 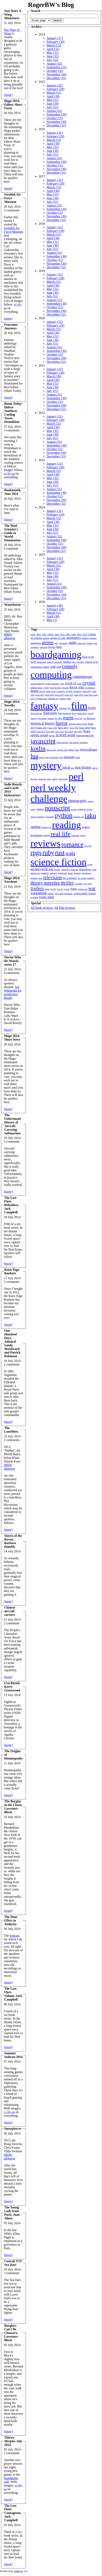 What do you see at coordinates (69, 666) in the screenshot?
I see `comedy` at bounding box center [69, 666].